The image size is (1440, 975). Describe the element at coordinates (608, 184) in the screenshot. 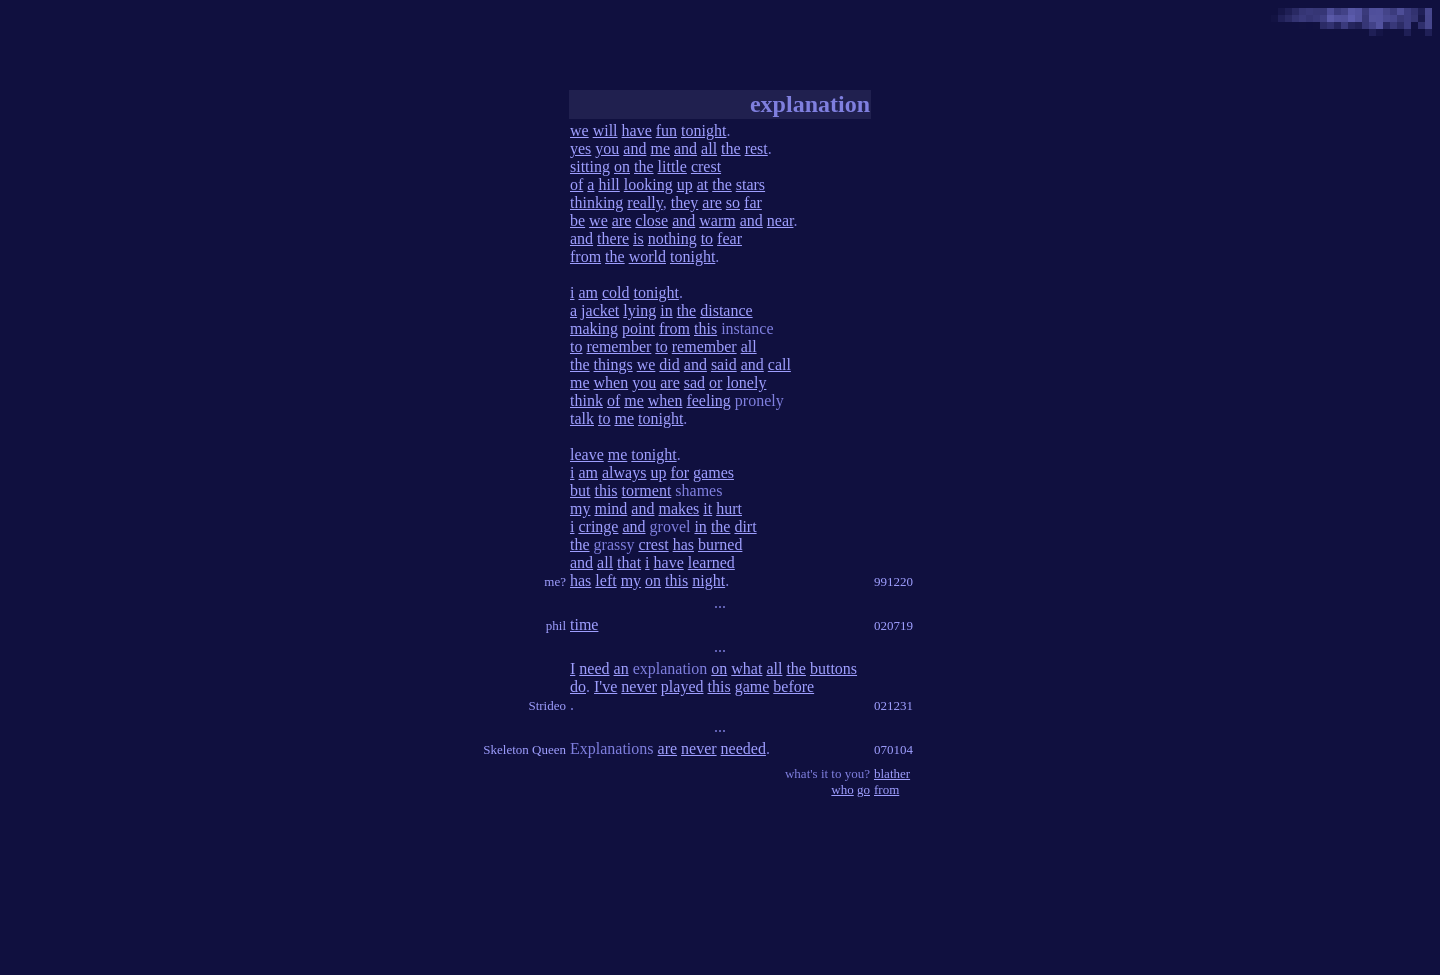

I see `hill` at that location.